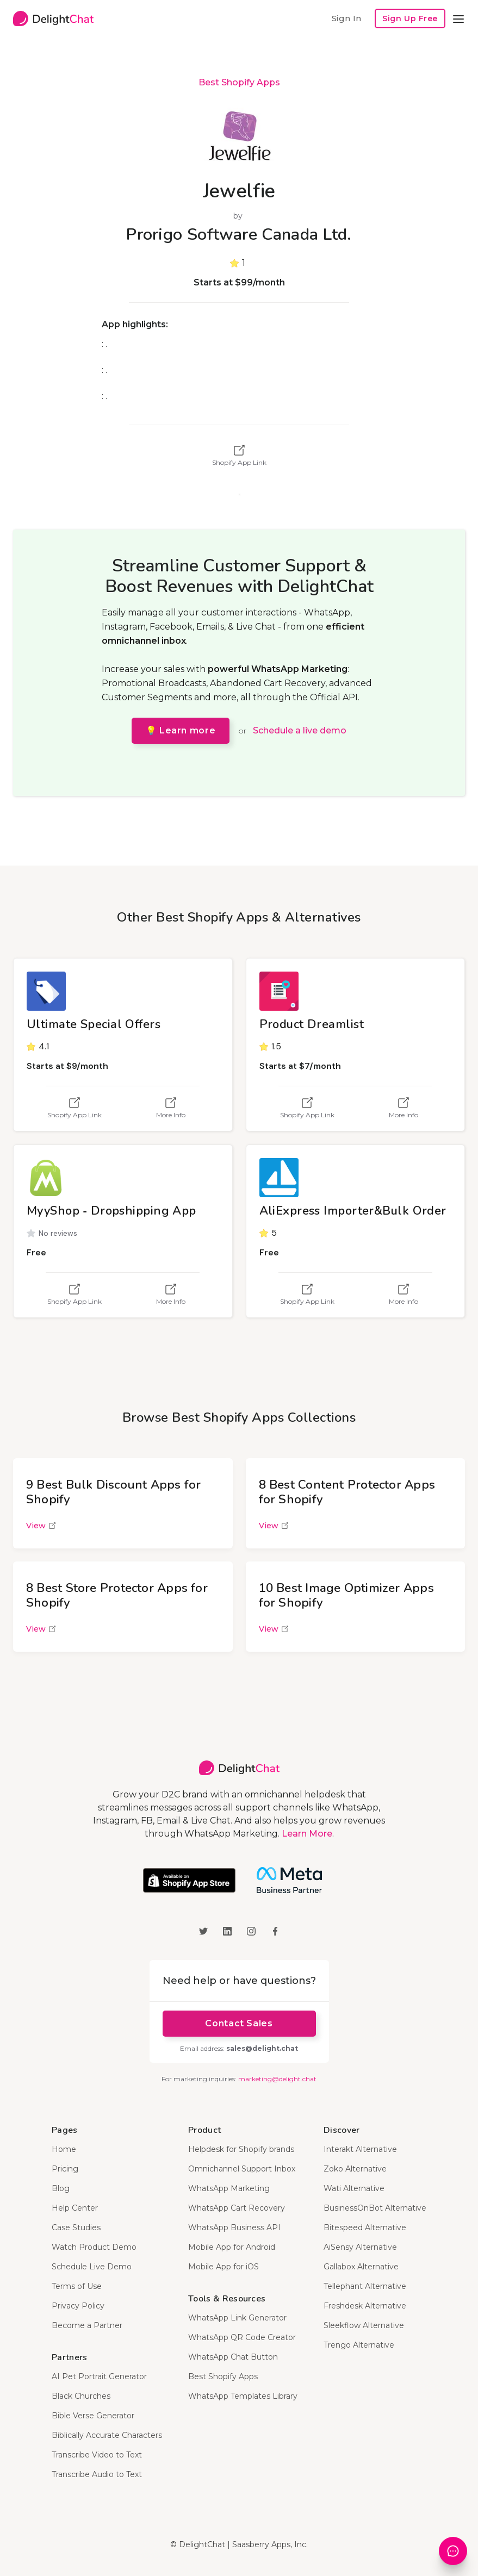 The width and height of the screenshot is (478, 2576). What do you see at coordinates (53, 18) in the screenshot?
I see `[home]` at bounding box center [53, 18].